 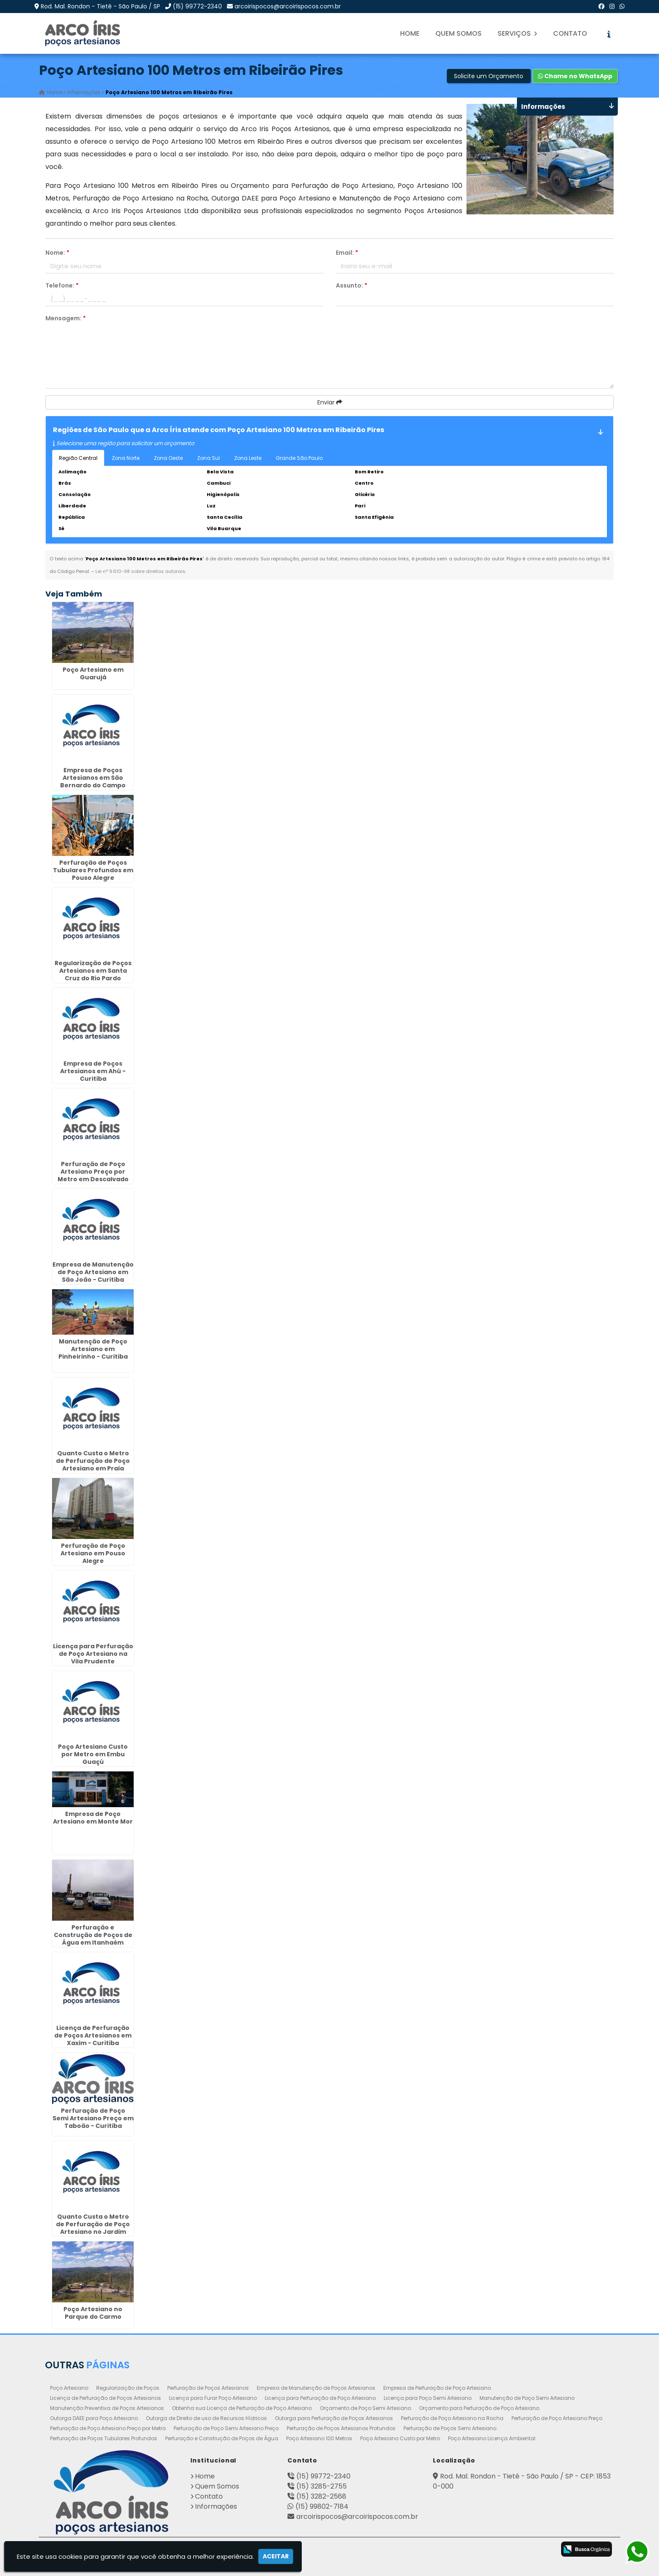 I want to click on (15) 99772-2340, so click(x=197, y=6).